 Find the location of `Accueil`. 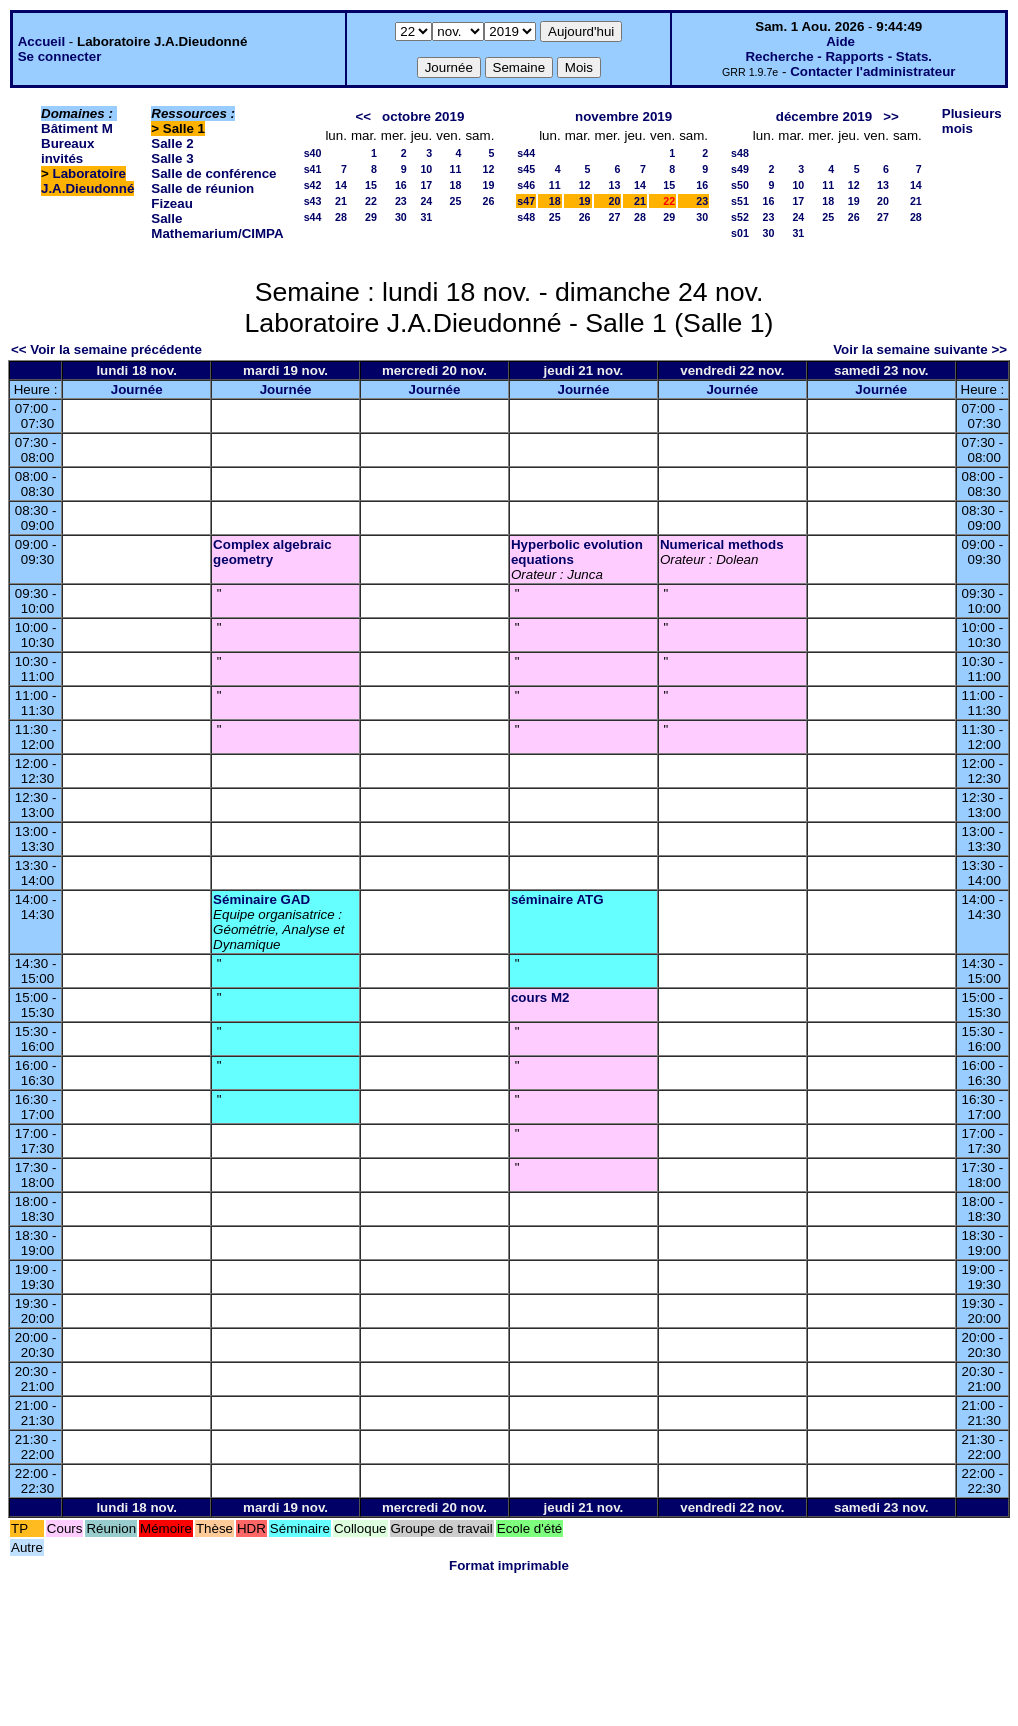

Accueil is located at coordinates (41, 41).